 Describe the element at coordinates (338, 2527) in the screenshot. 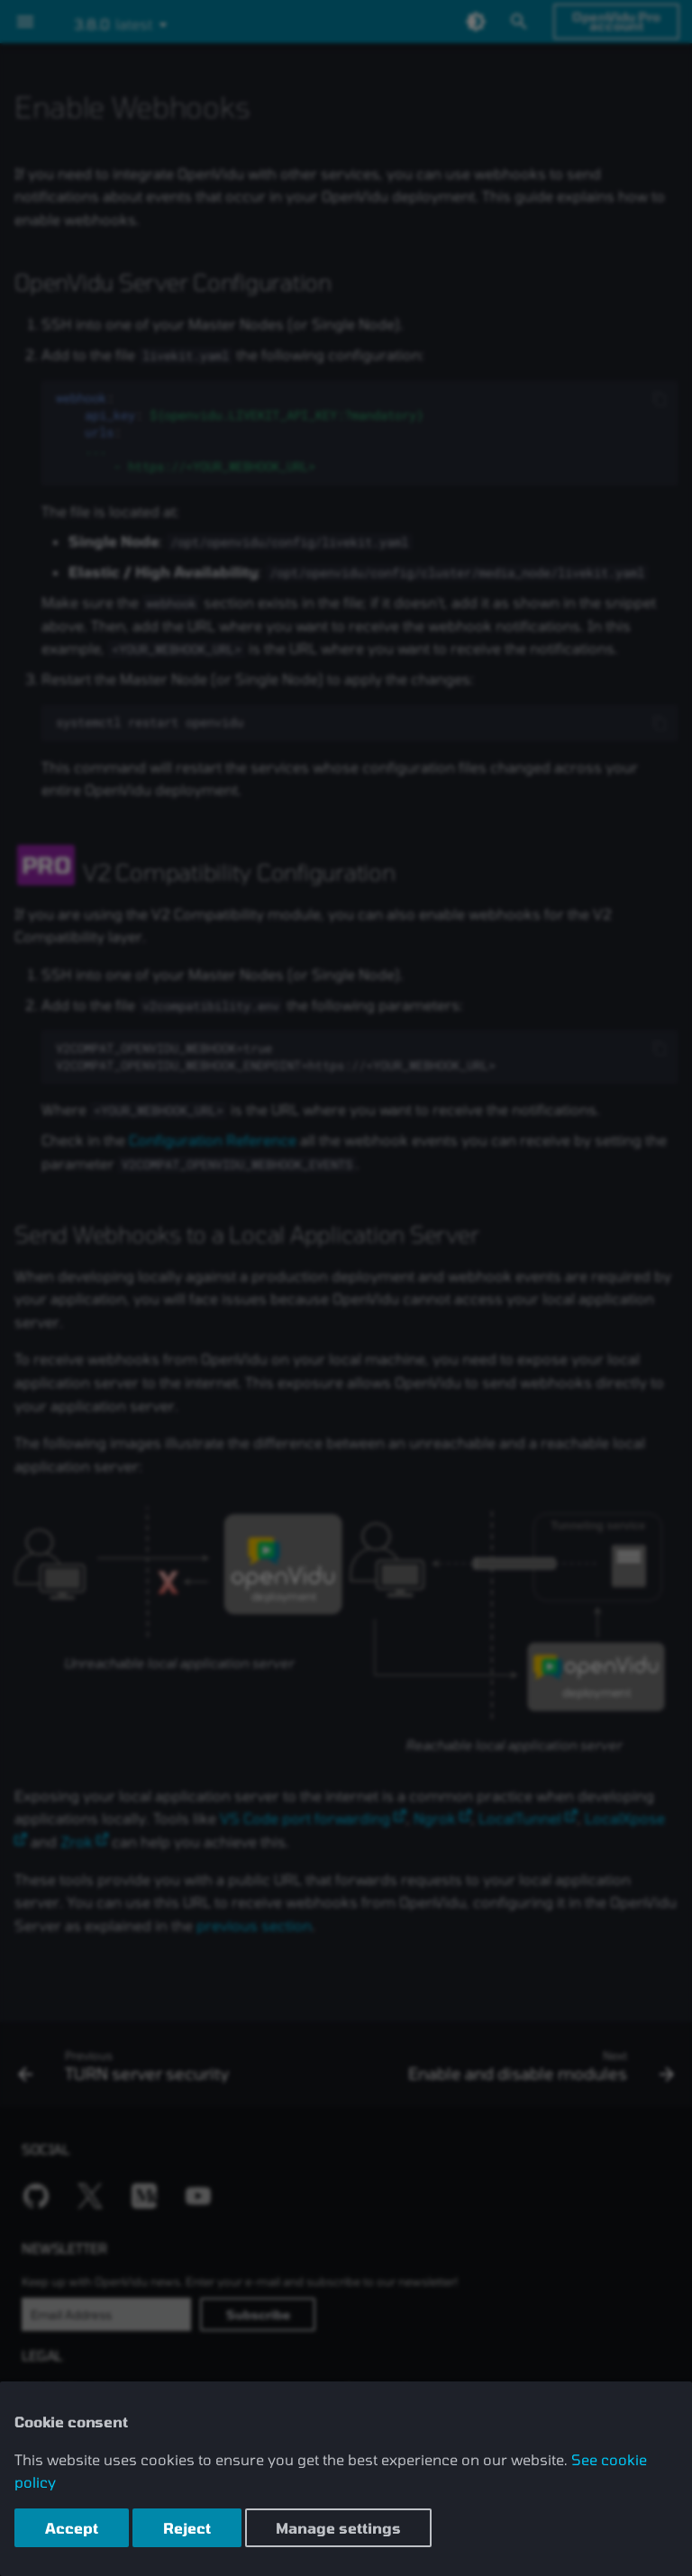

I see `Manage settings` at that location.